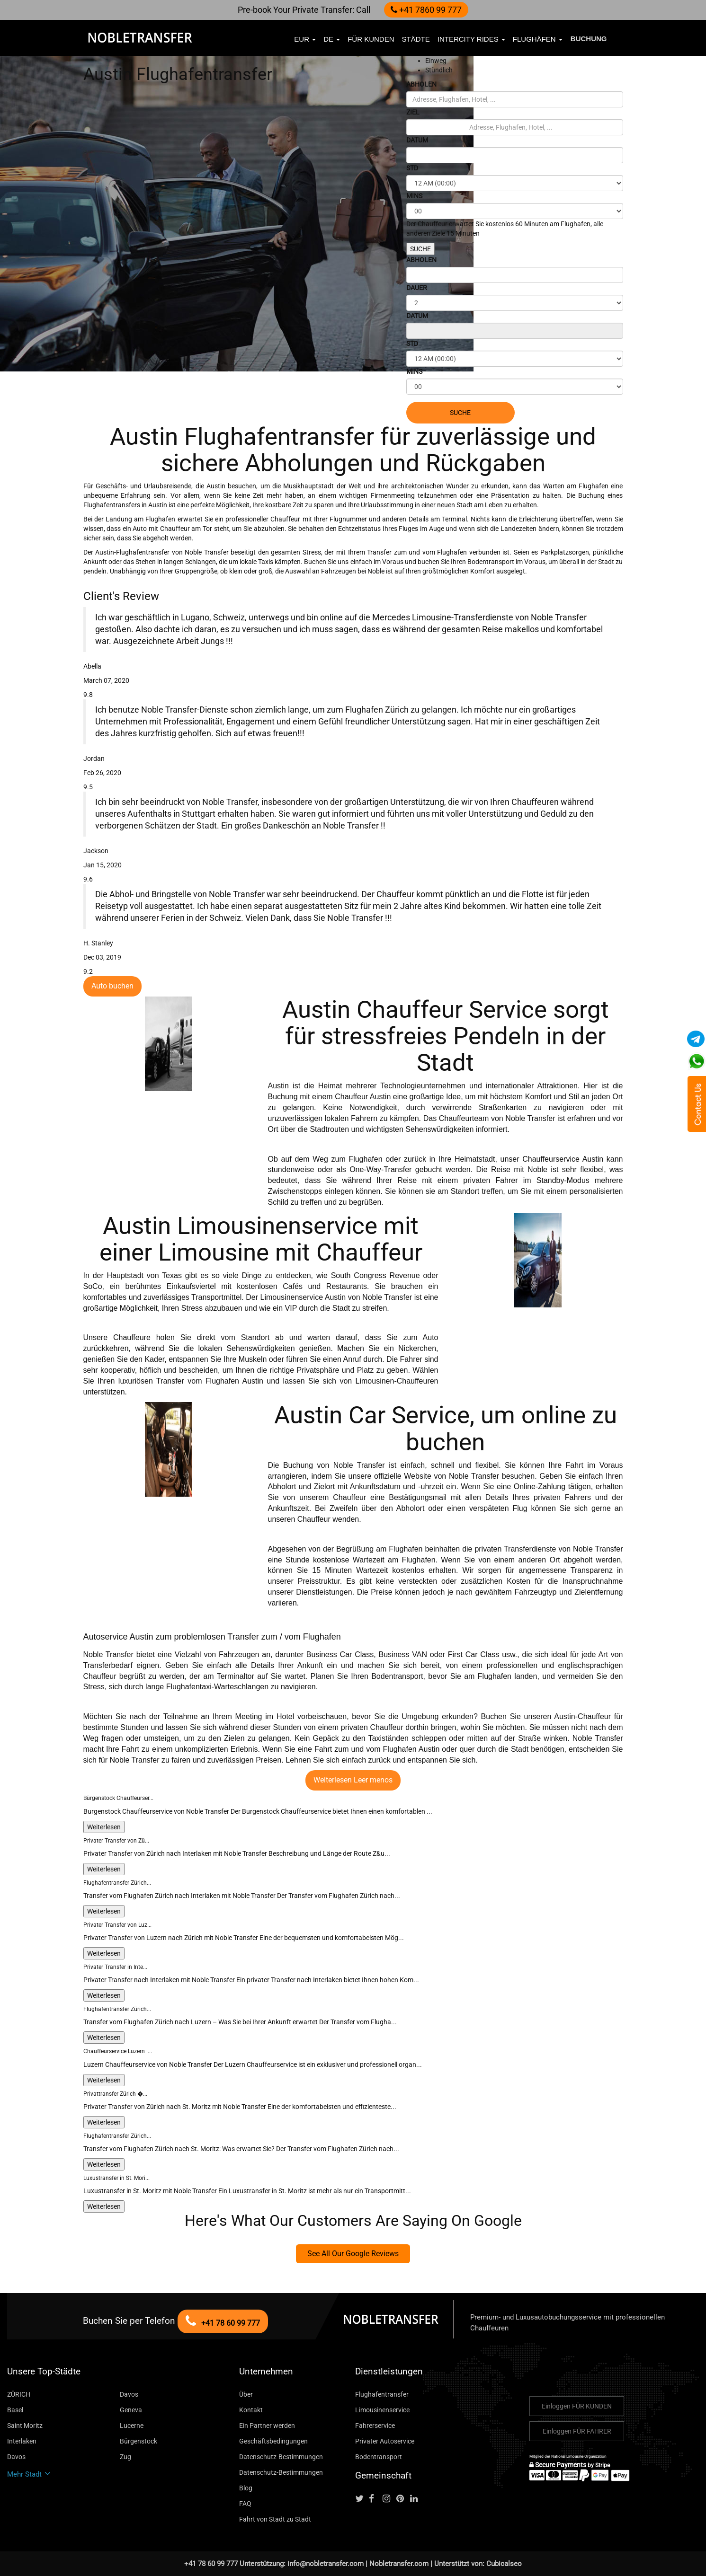 The height and width of the screenshot is (2576, 706). Describe the element at coordinates (361, 2499) in the screenshot. I see `[Follow us on Twitter]` at that location.